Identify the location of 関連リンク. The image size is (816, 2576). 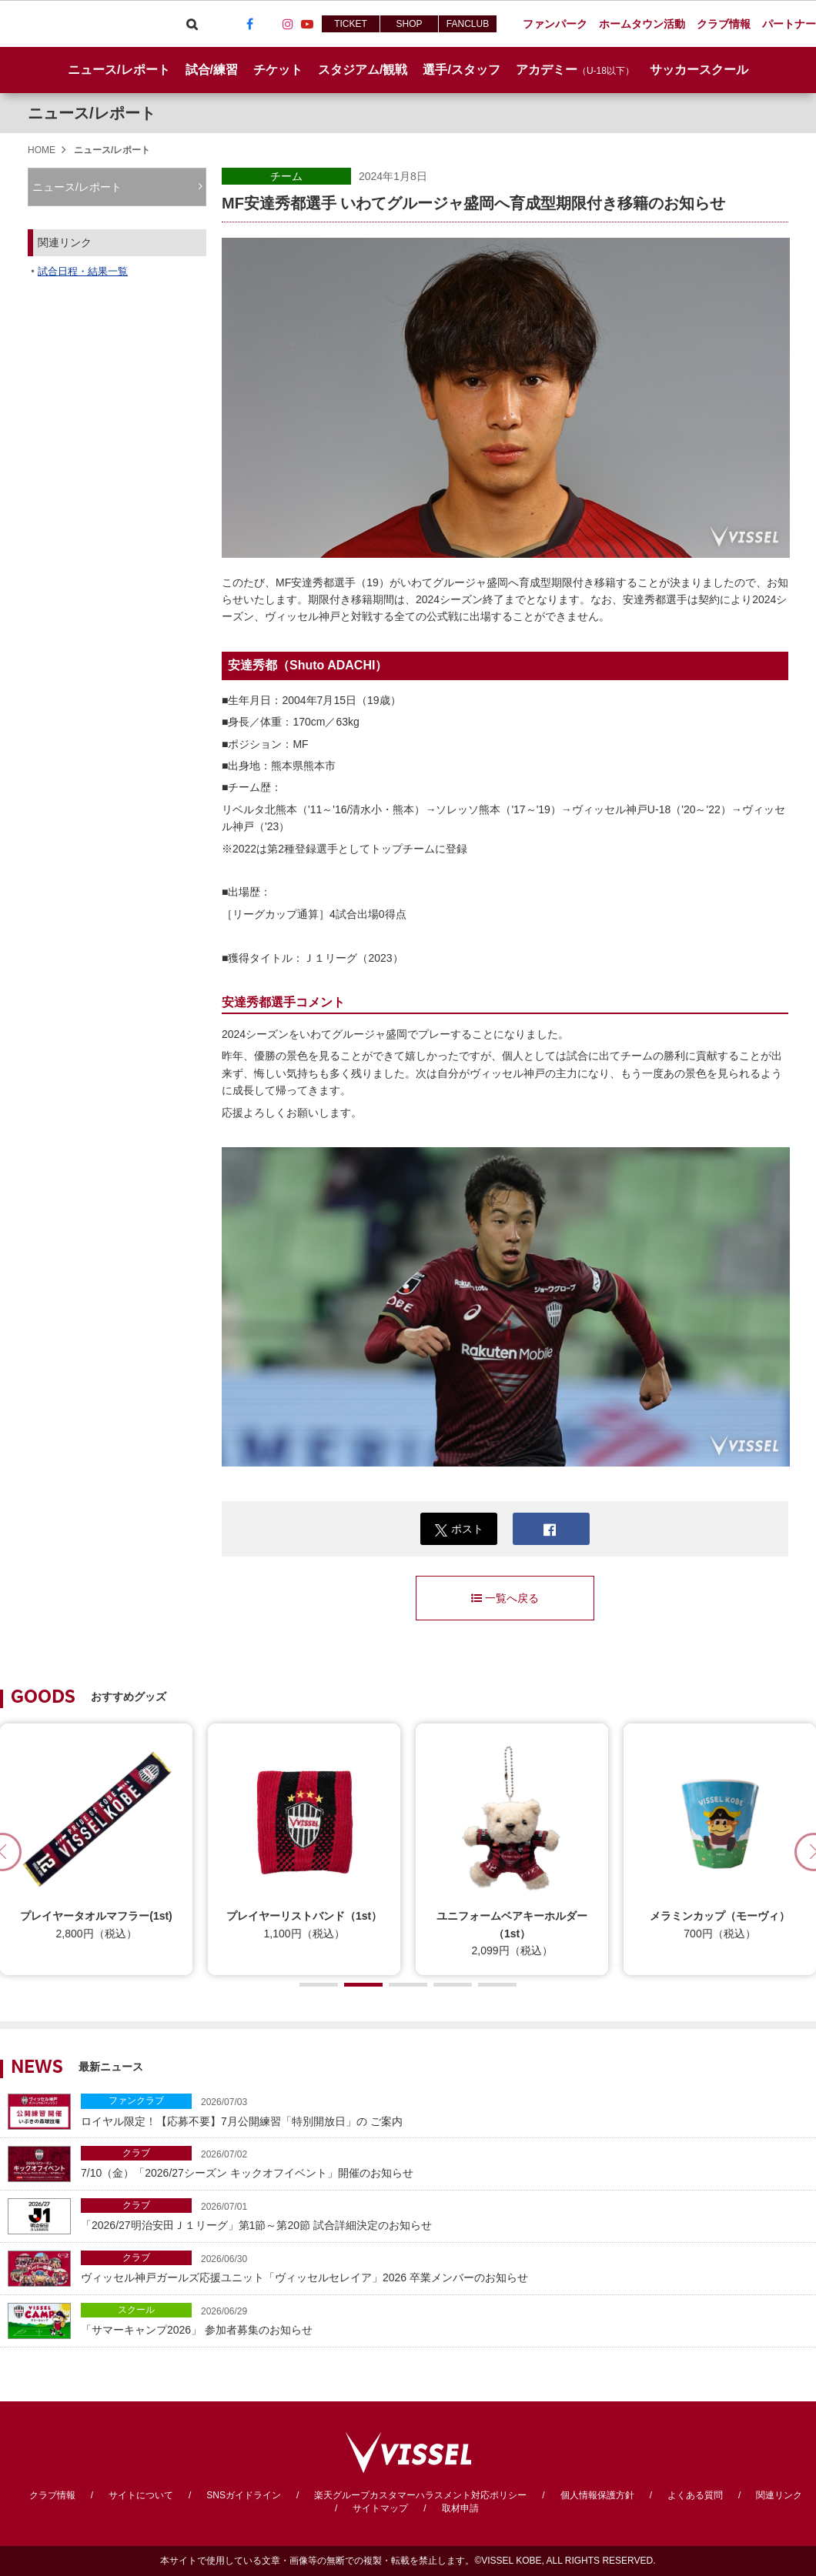
(779, 2495).